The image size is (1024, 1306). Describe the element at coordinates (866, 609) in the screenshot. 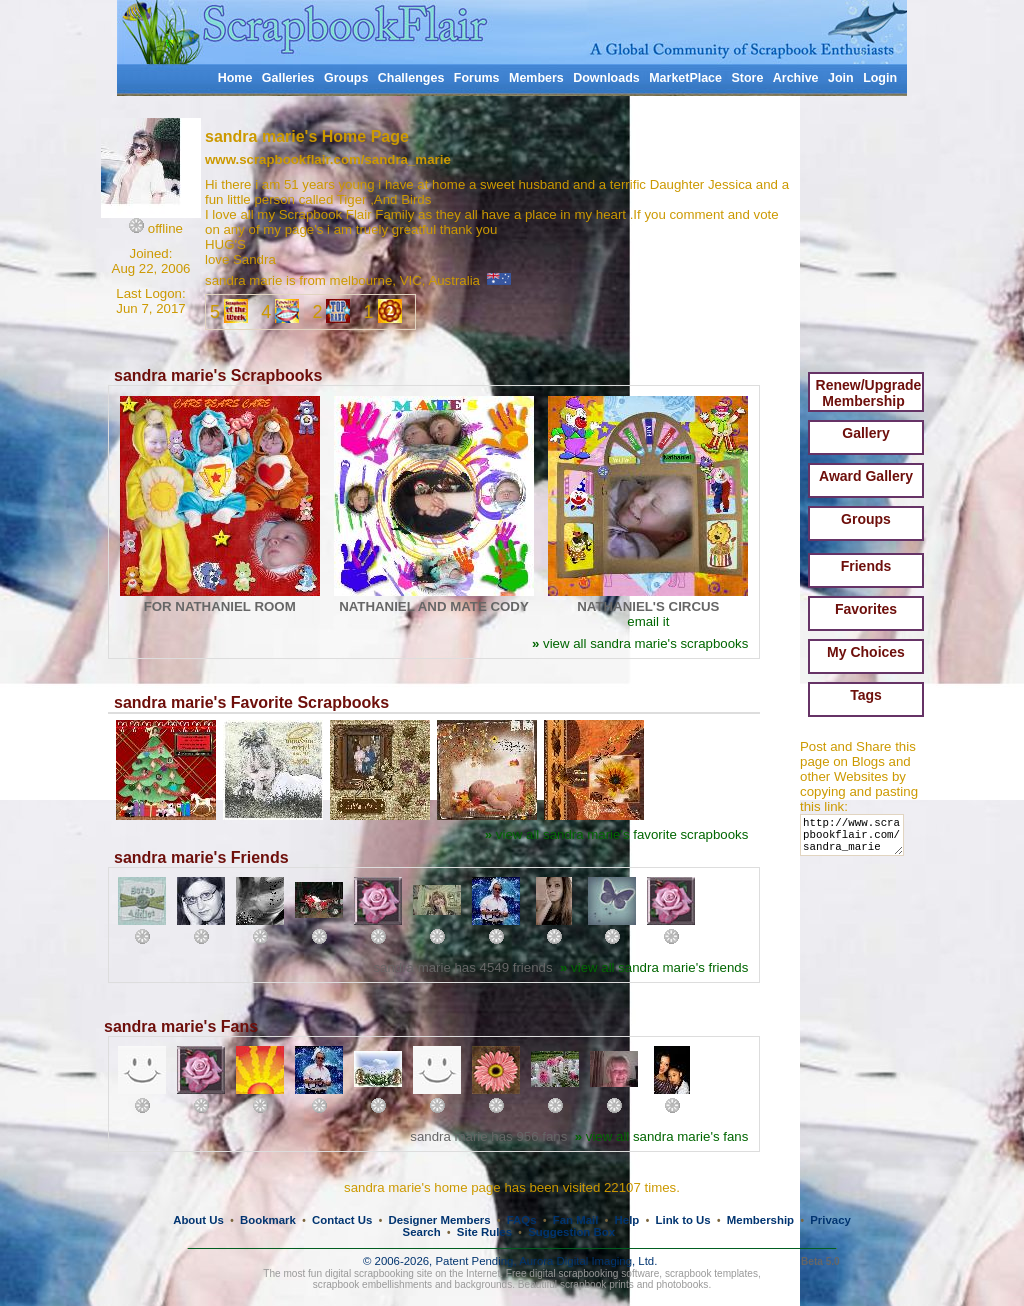

I see `Favorites` at that location.